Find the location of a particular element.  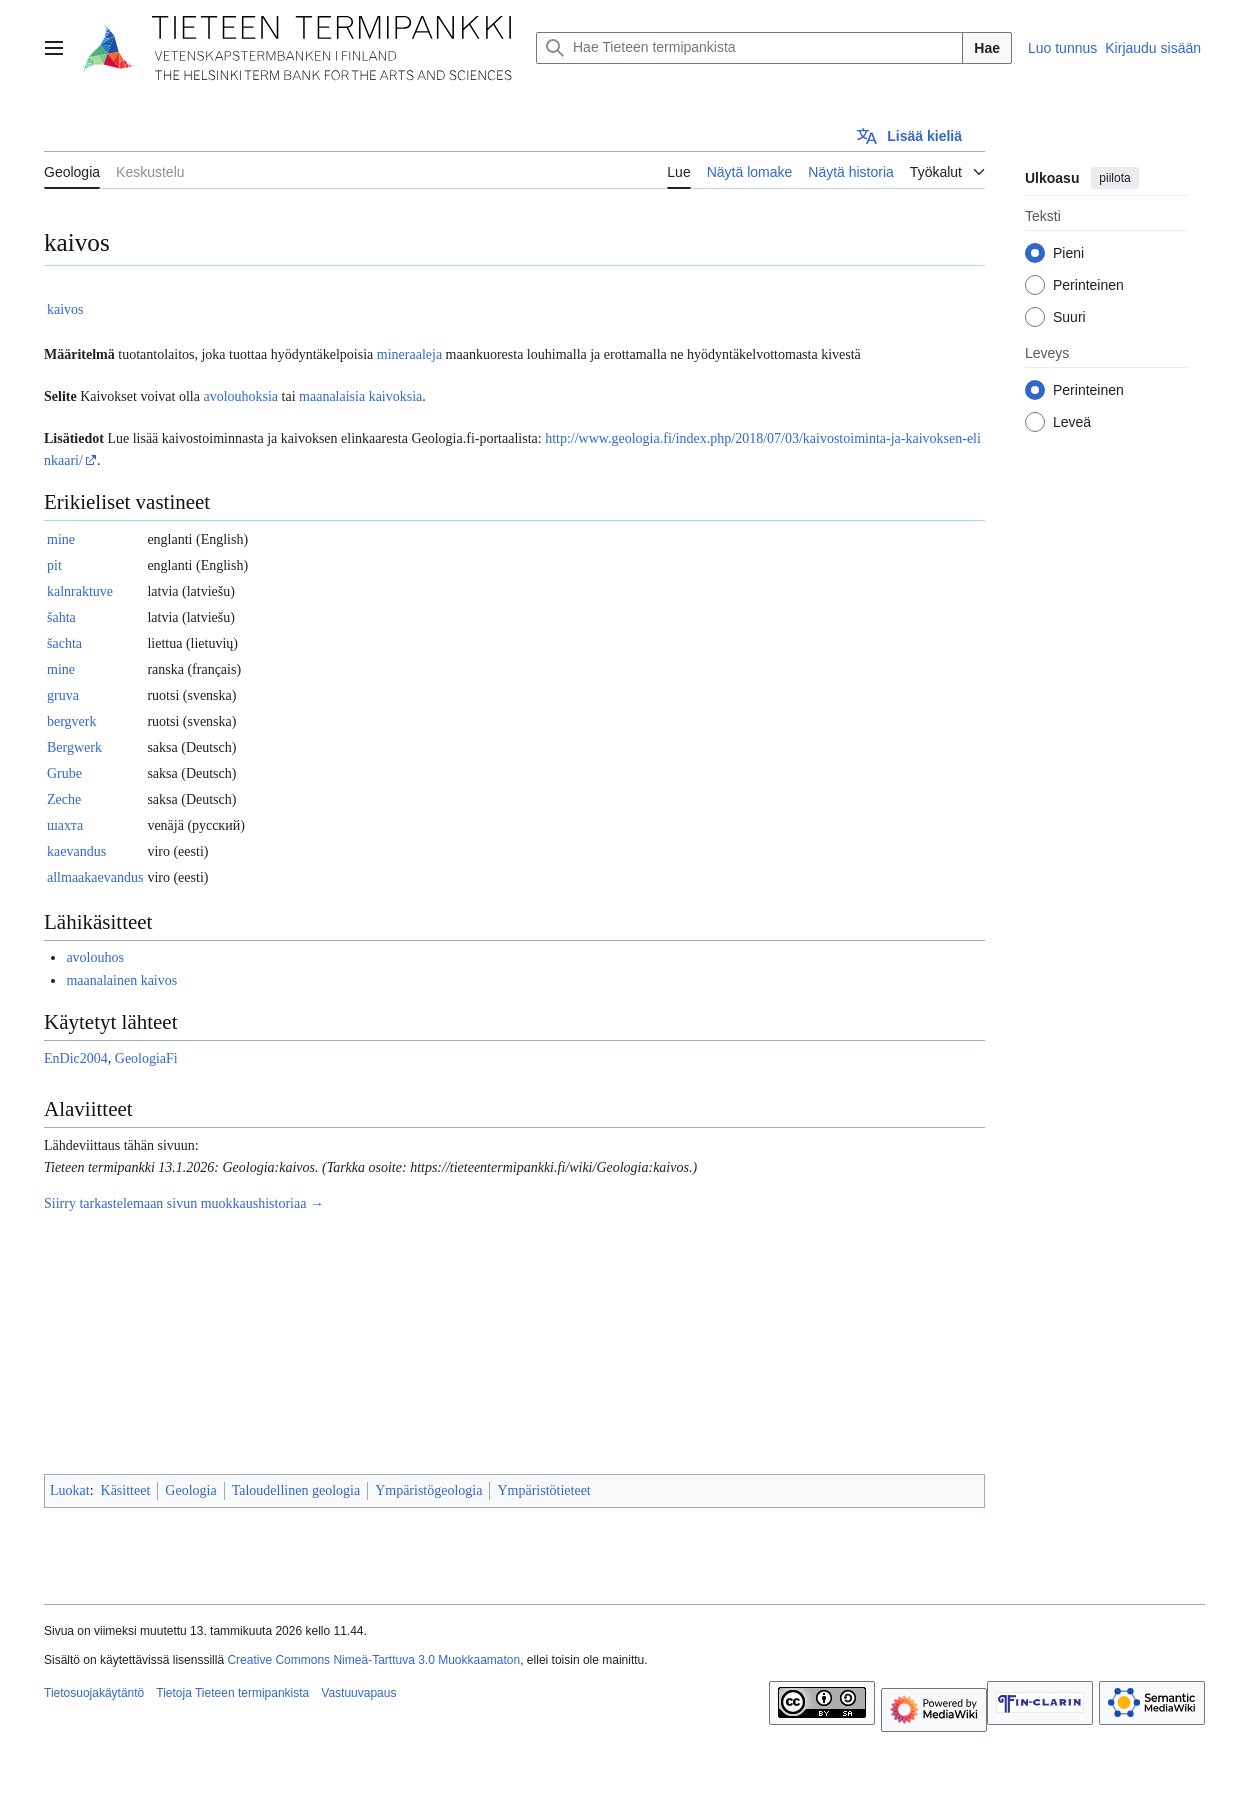

EnDic2004 is located at coordinates (76, 1058).